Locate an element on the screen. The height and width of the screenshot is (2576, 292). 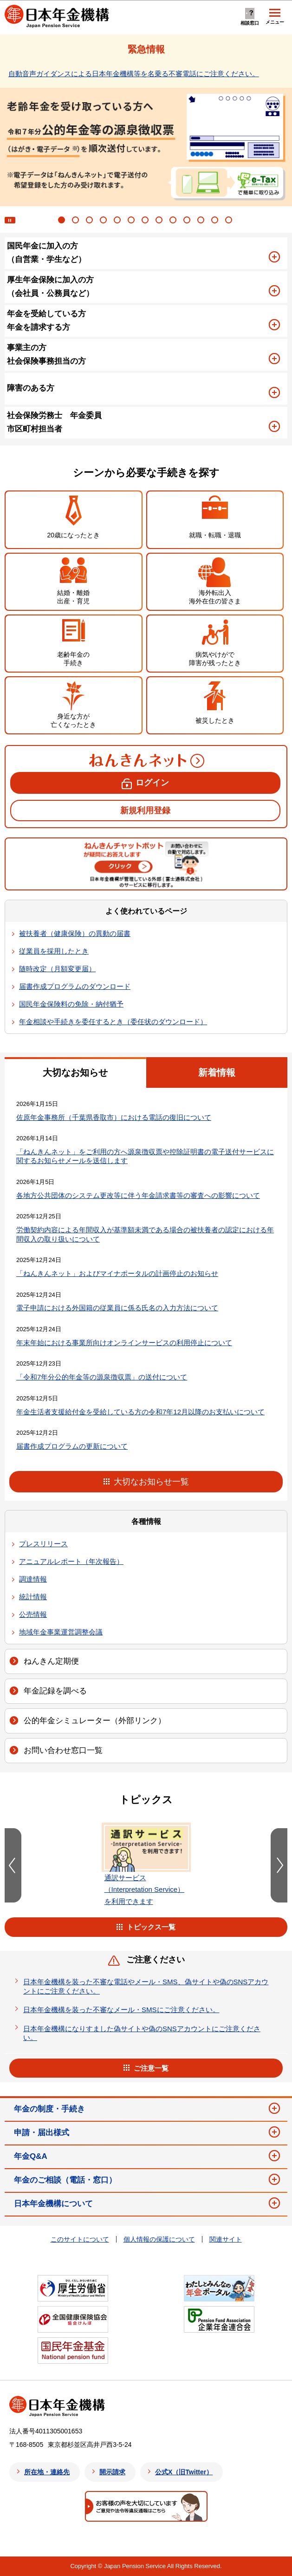
7 [tab] is located at coordinates (146, 221).